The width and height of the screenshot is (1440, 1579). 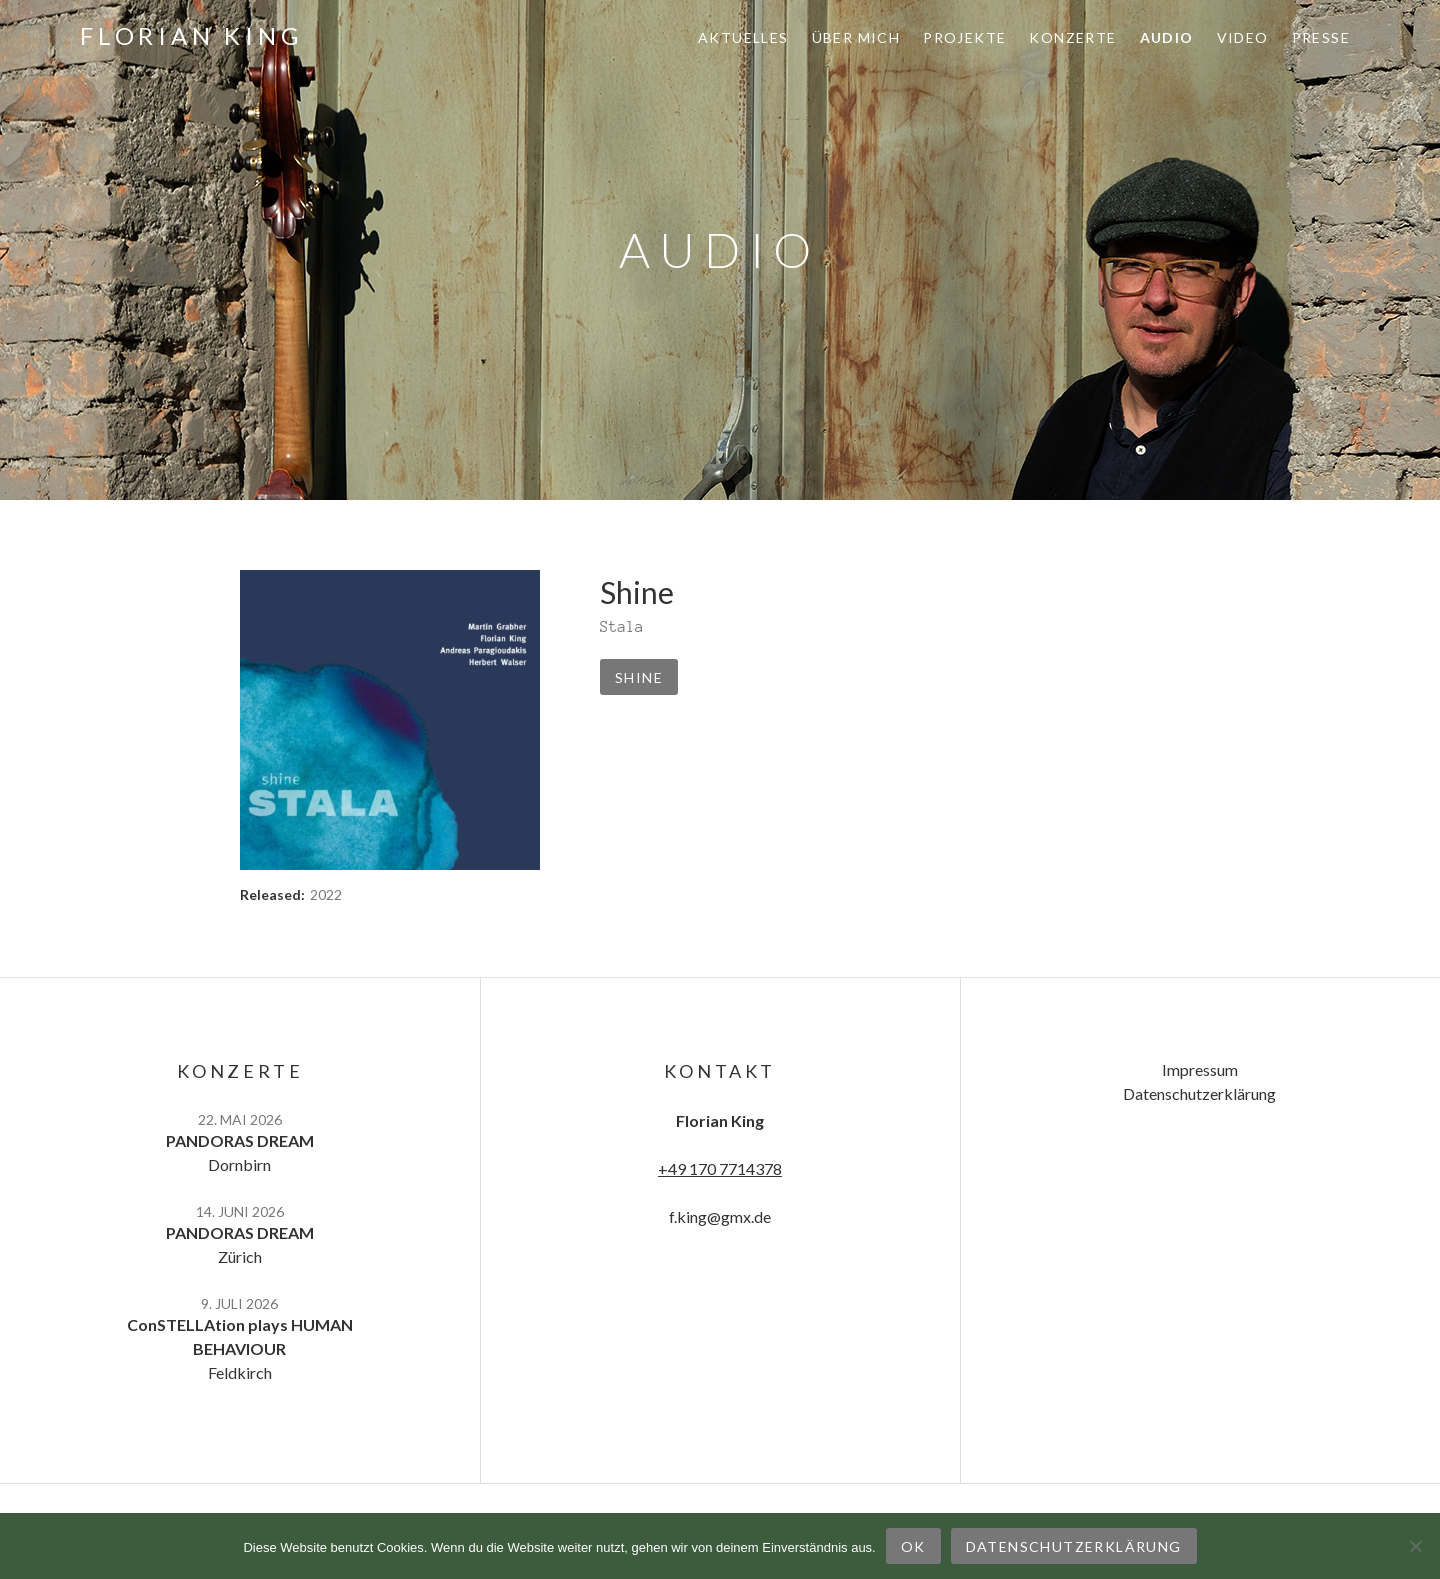 I want to click on Impressum, so click(x=1200, y=1069).